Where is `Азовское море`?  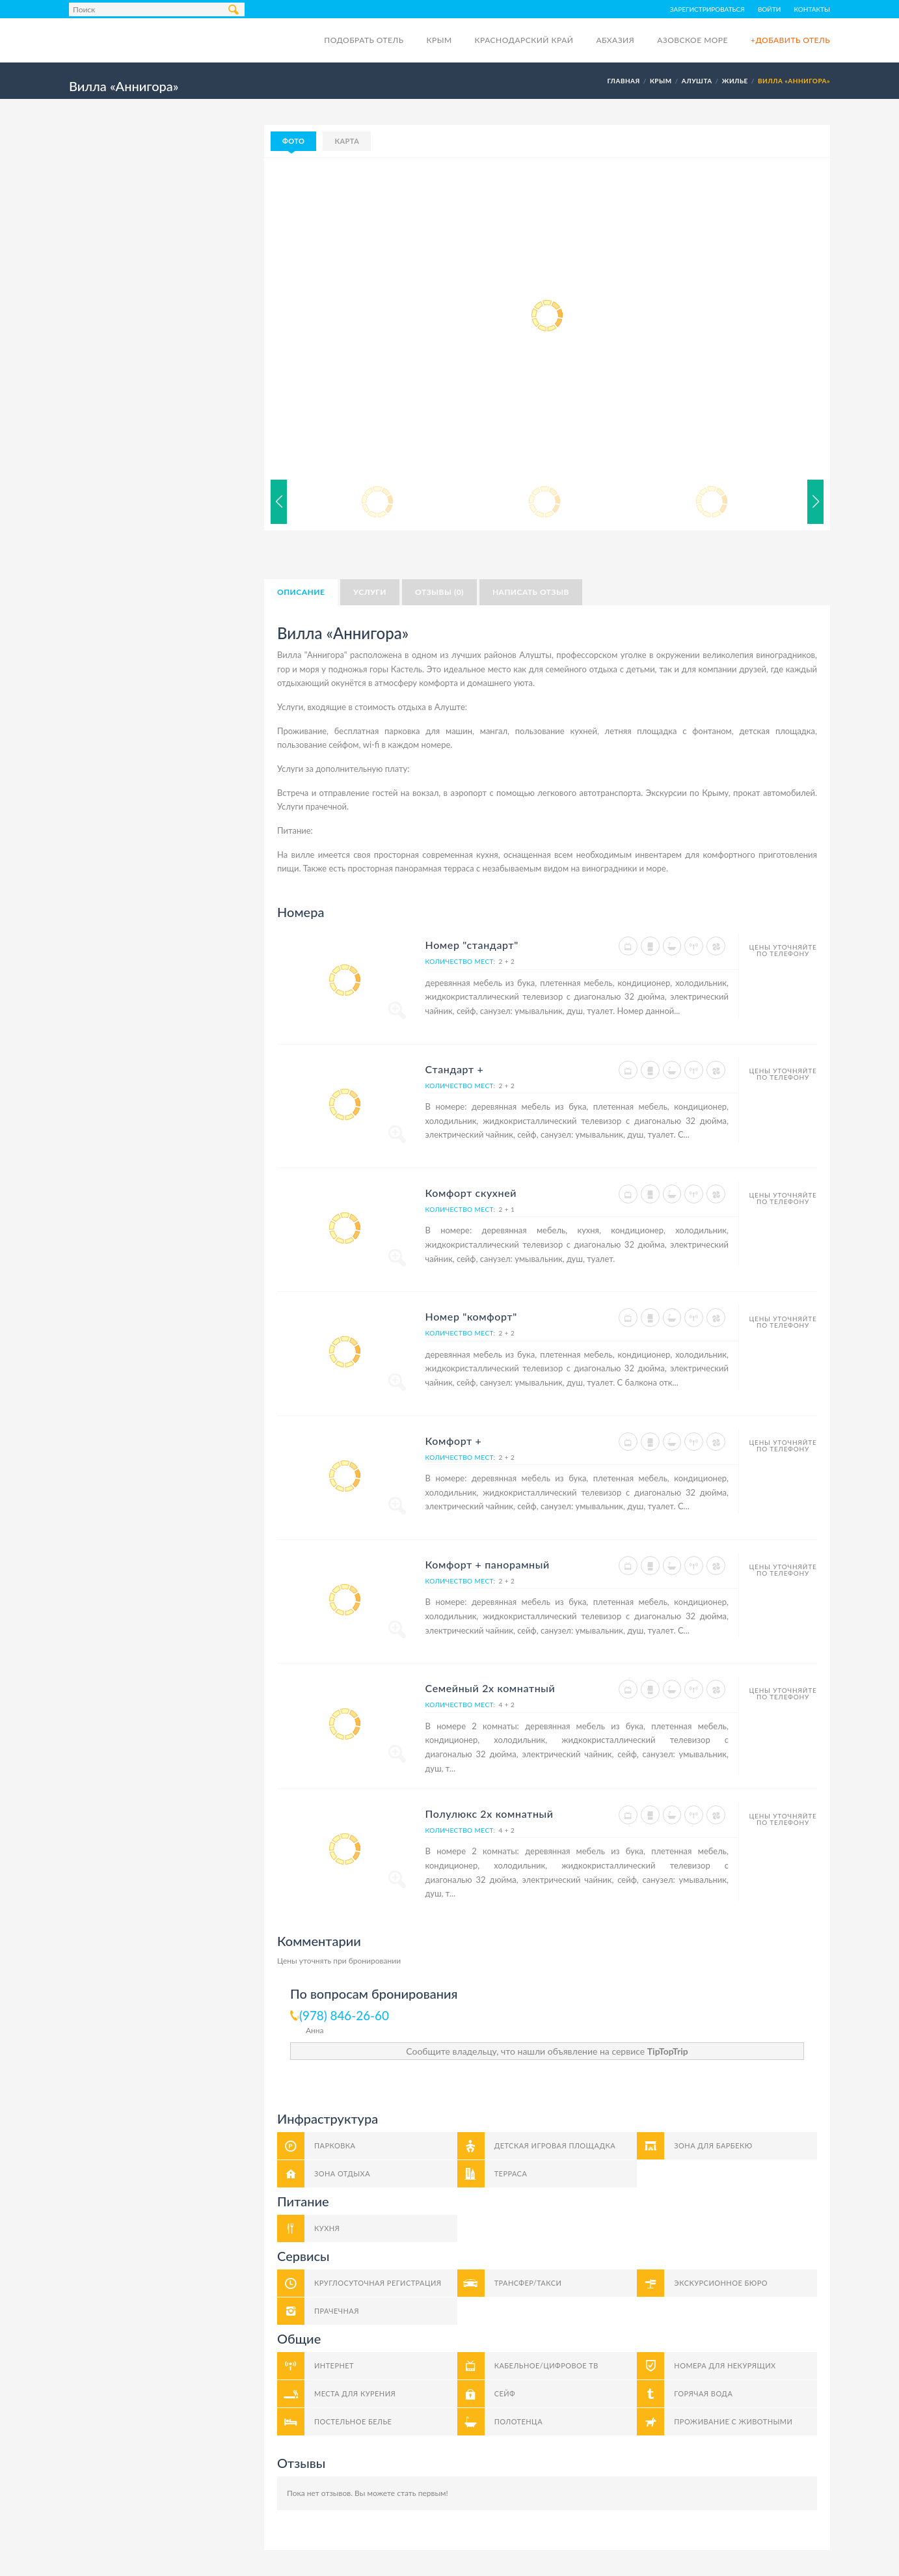 Азовское море is located at coordinates (692, 40).